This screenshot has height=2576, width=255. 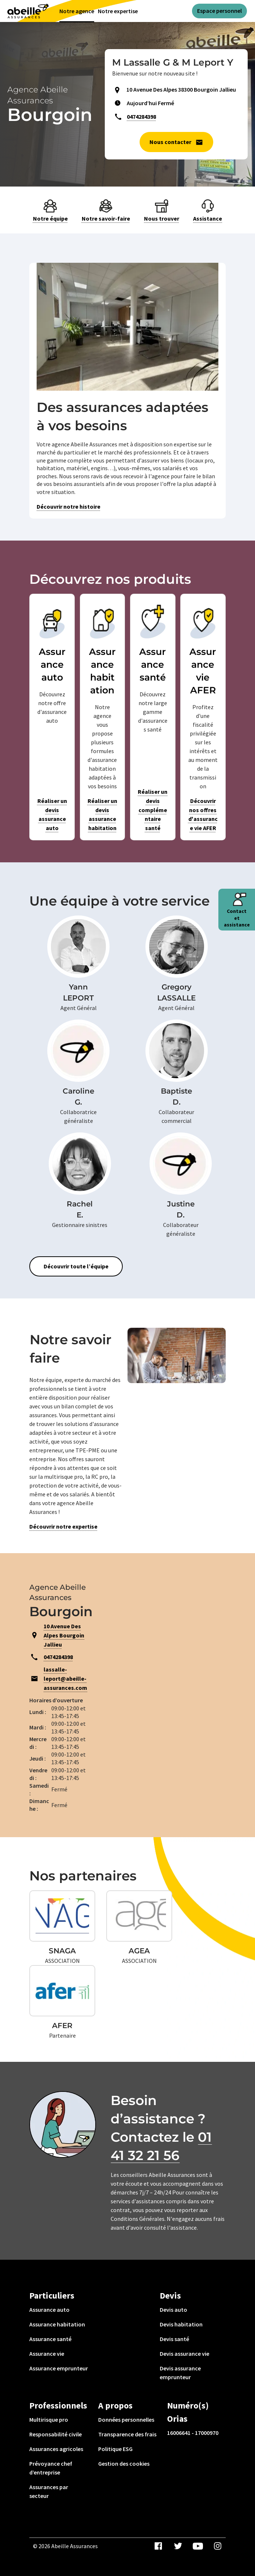 What do you see at coordinates (57, 2324) in the screenshot?
I see `Assurance habitation` at bounding box center [57, 2324].